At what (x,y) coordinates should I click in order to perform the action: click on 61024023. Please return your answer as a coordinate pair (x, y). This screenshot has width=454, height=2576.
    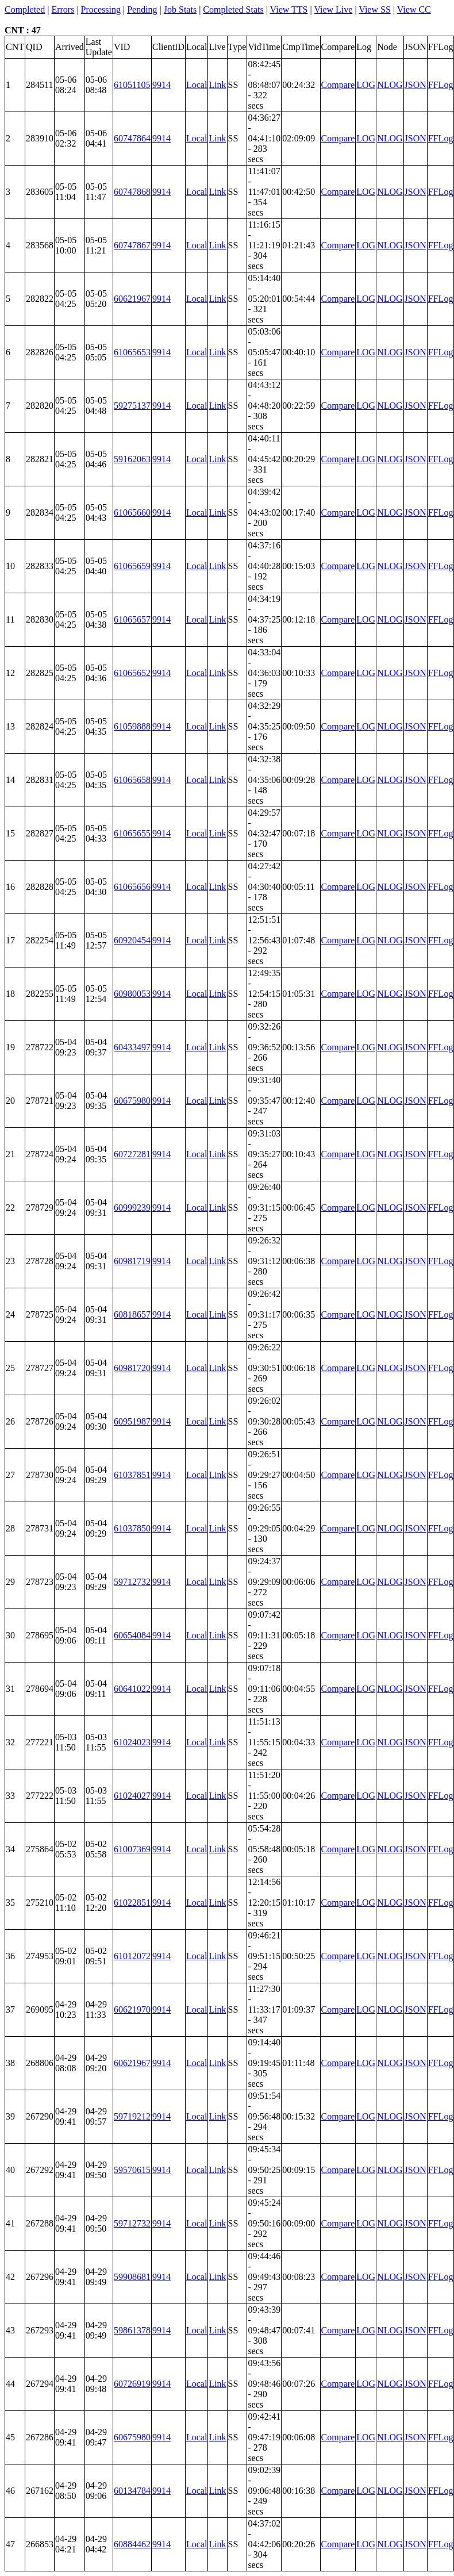
    Looking at the image, I should click on (132, 1742).